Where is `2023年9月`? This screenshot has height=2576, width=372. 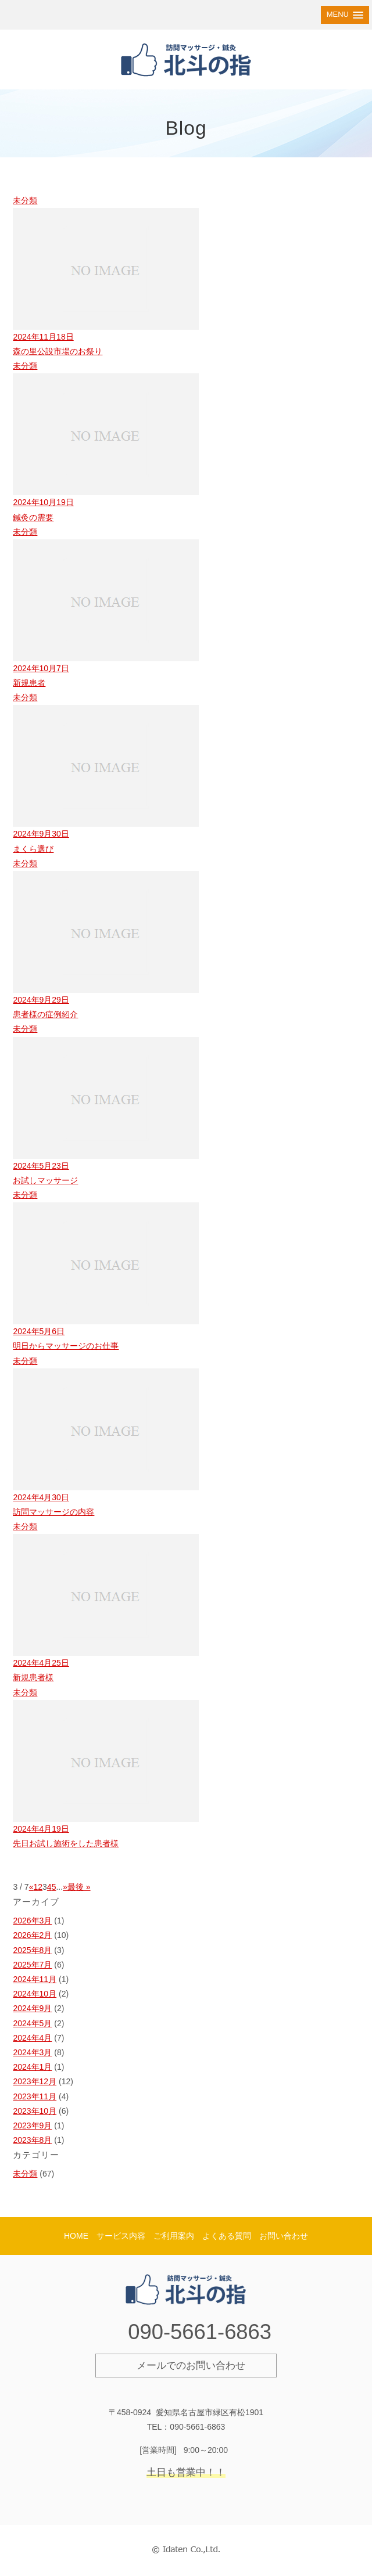 2023年9月 is located at coordinates (32, 2125).